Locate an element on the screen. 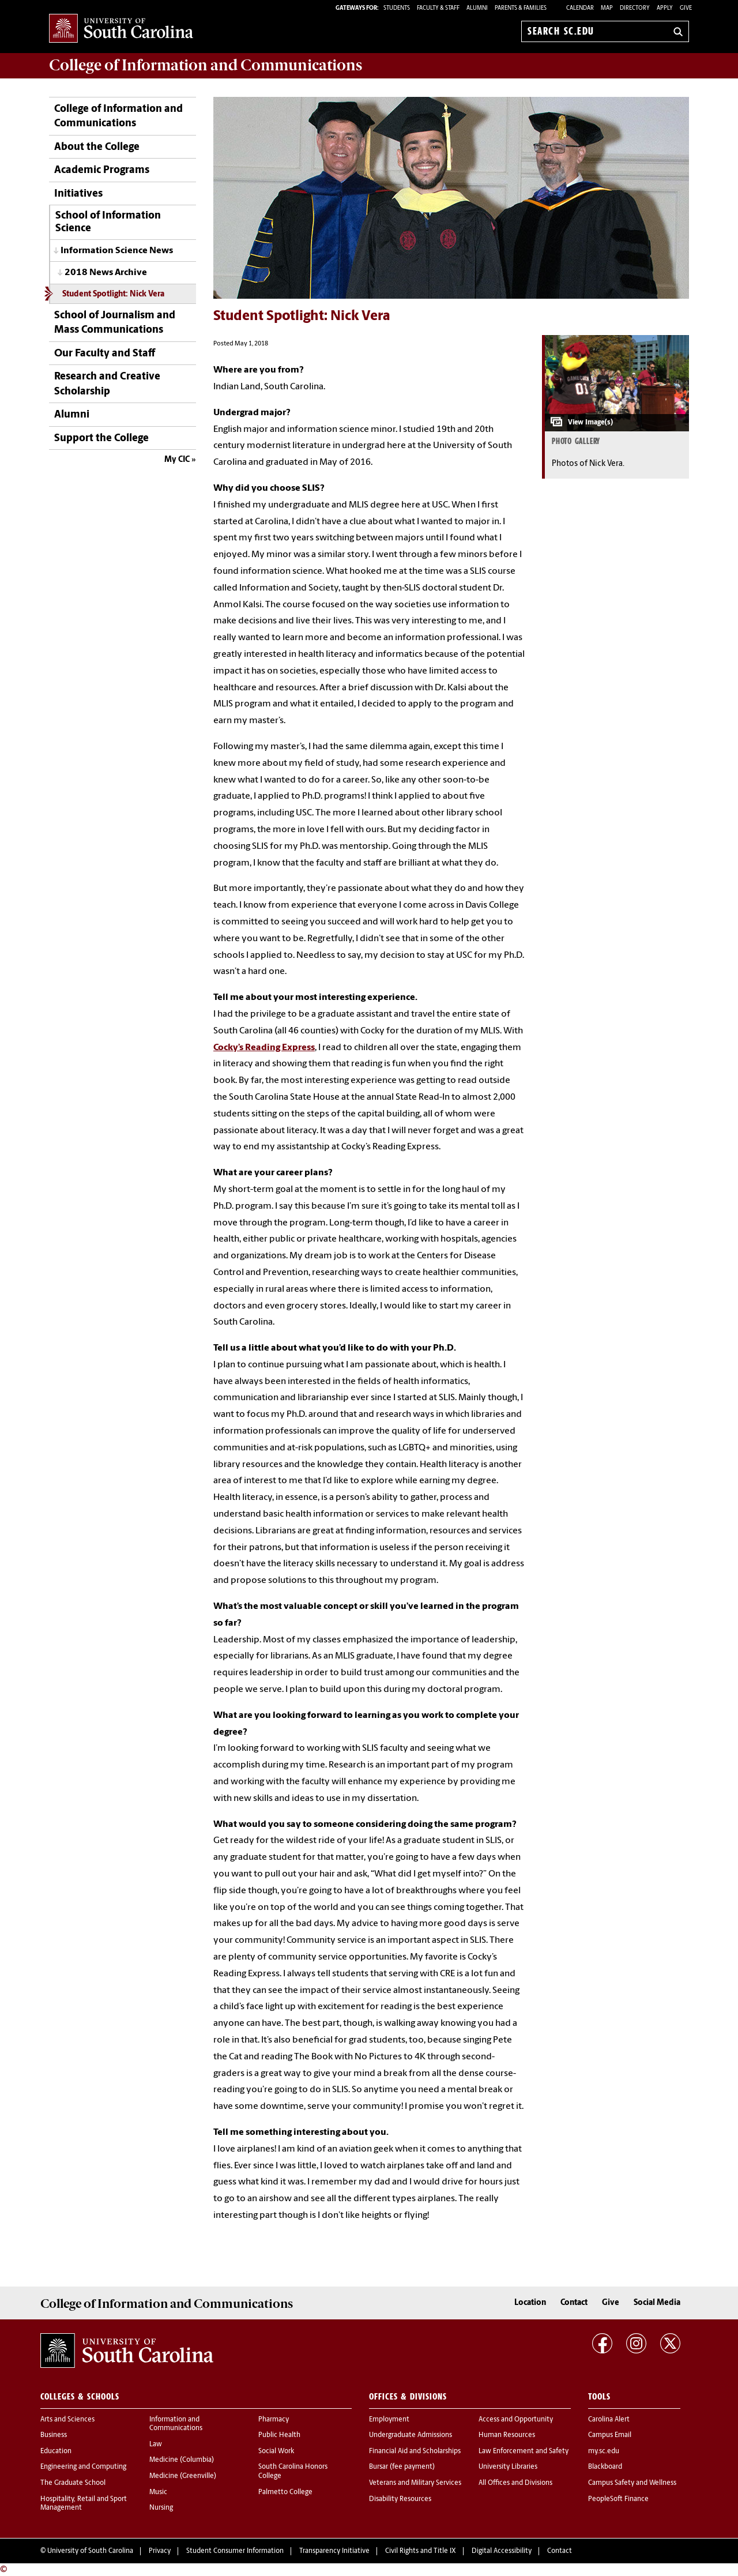 This screenshot has width=738, height=2576. Education is located at coordinates (55, 2451).